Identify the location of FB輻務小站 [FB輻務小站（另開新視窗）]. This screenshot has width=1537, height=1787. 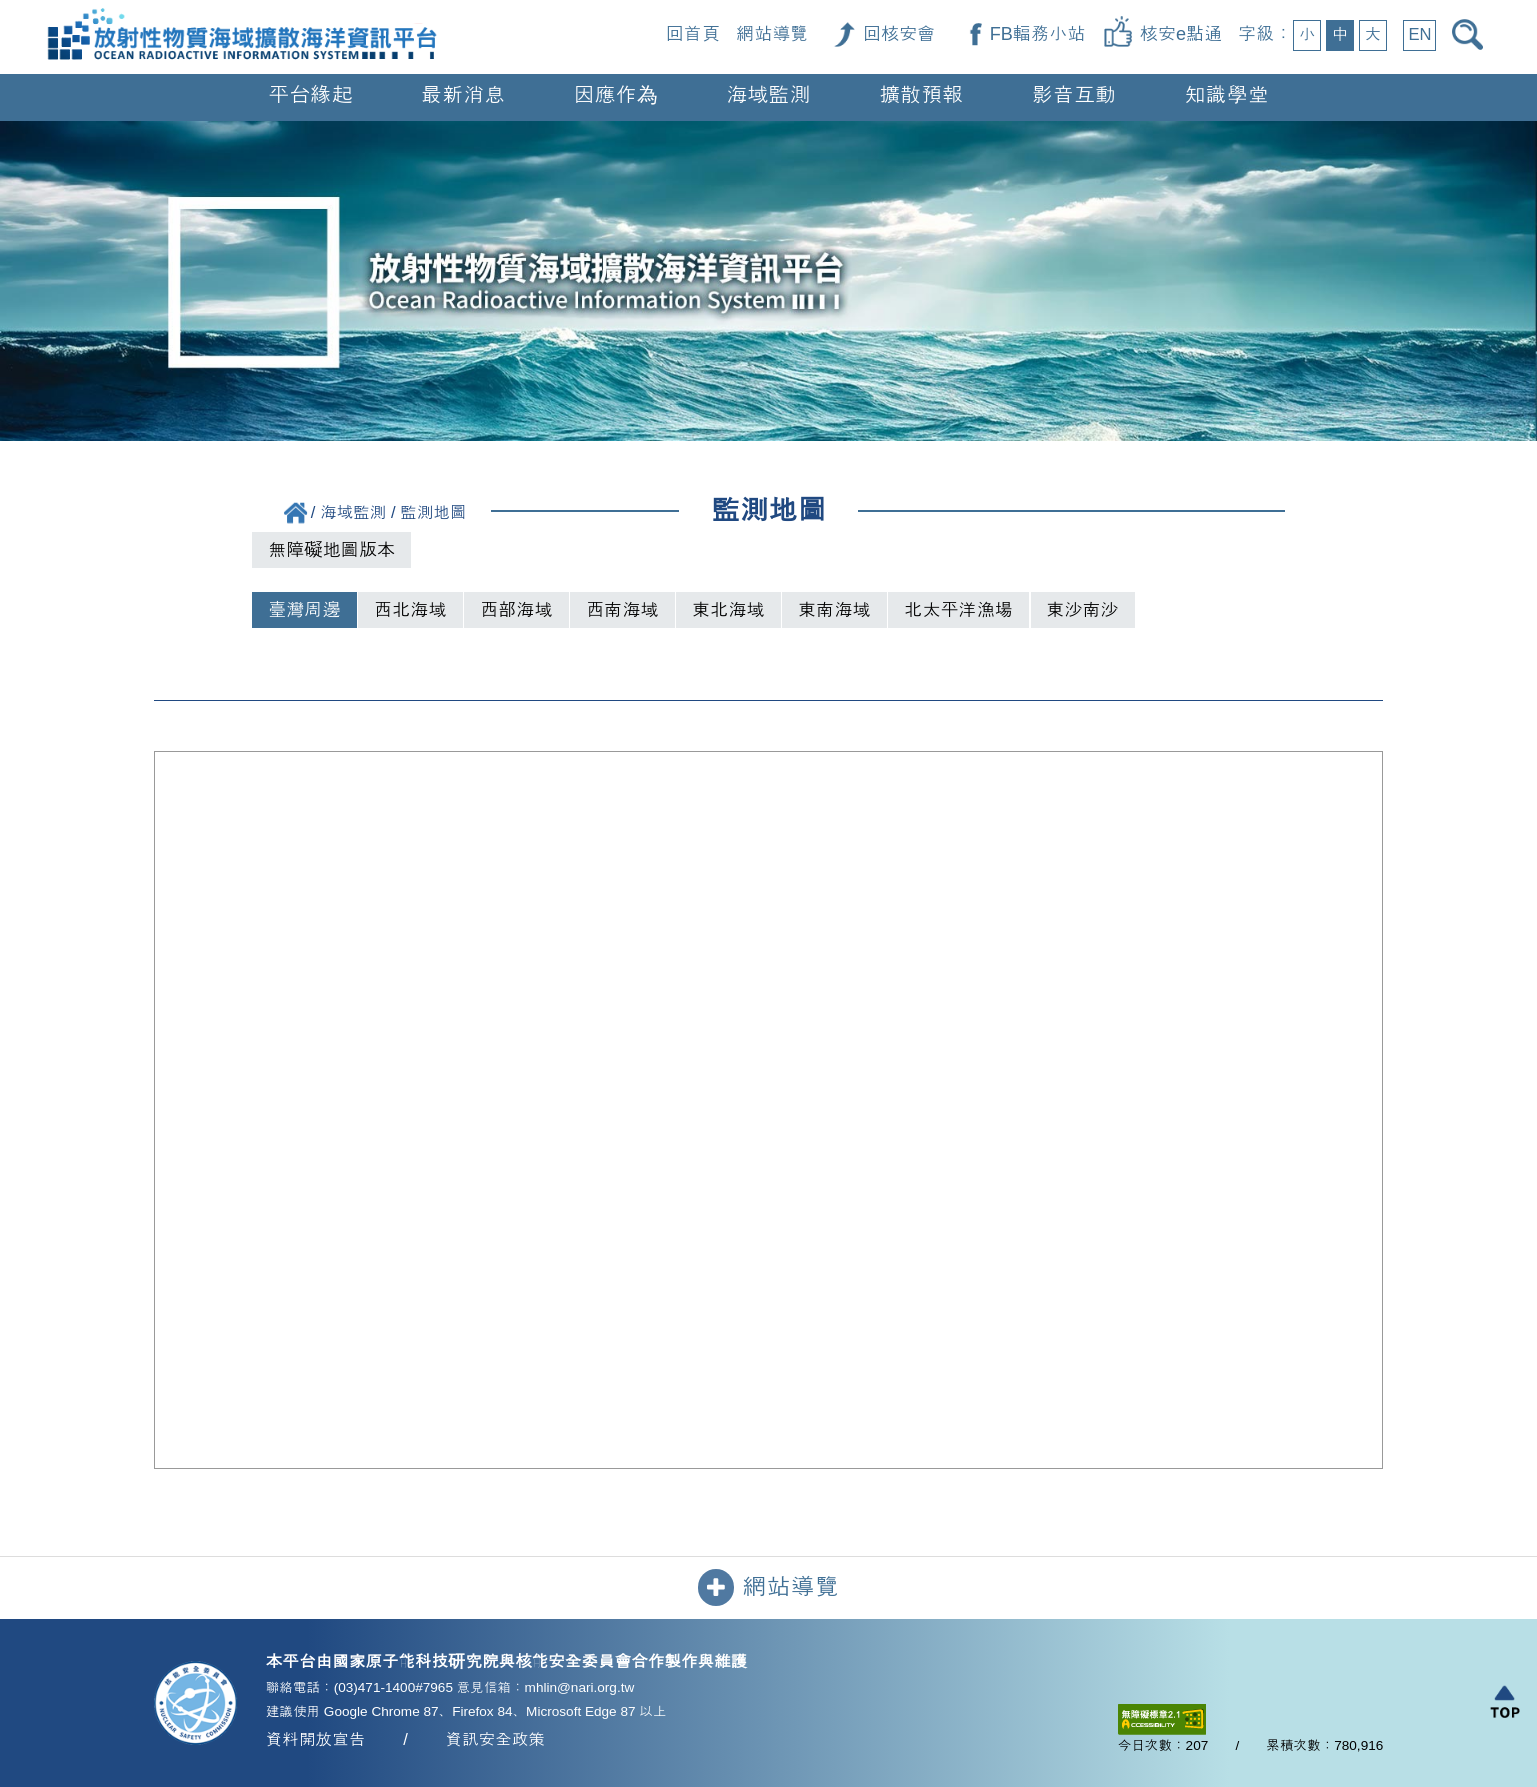
(1038, 34).